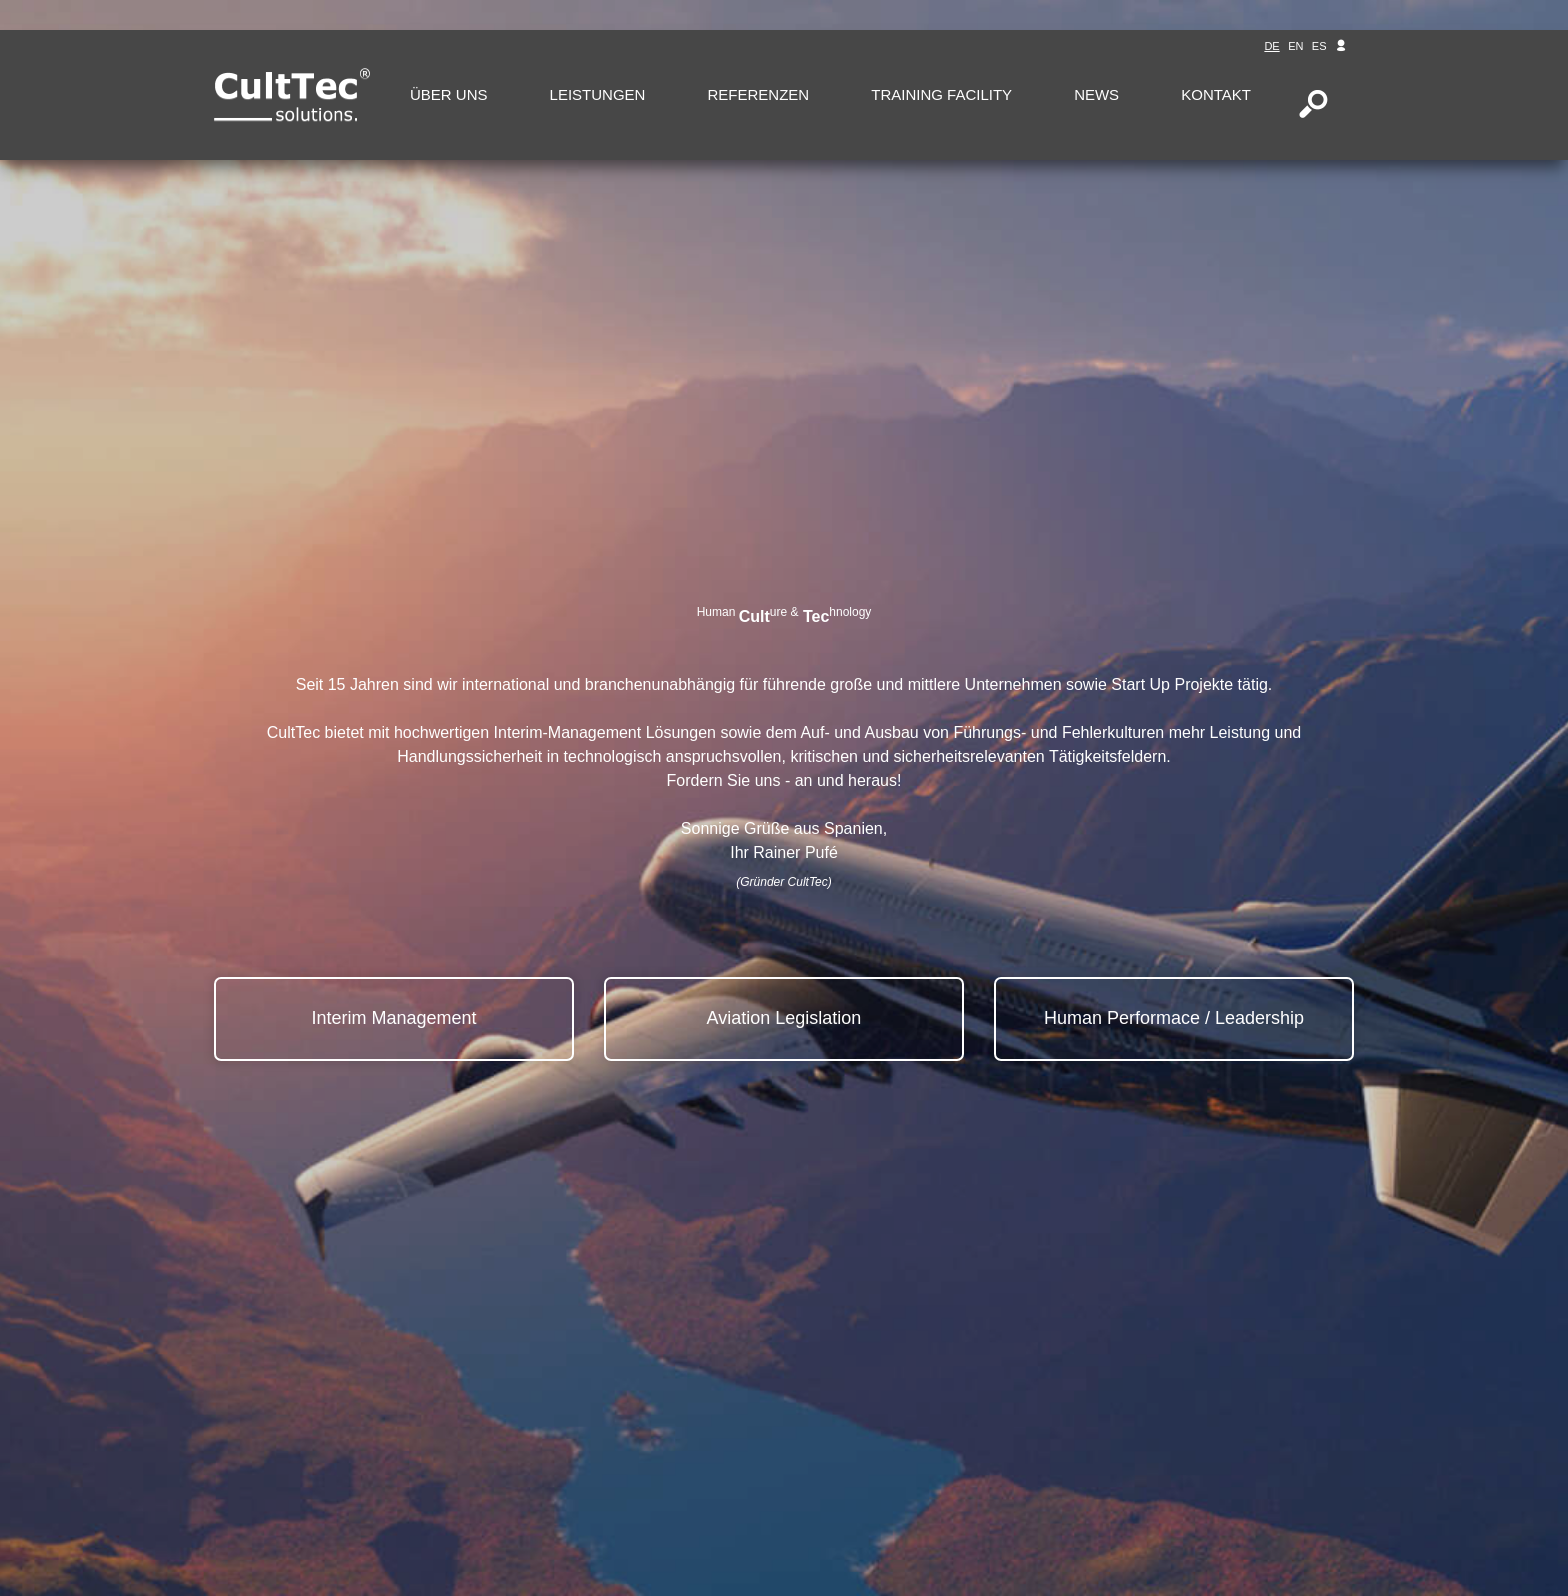 The height and width of the screenshot is (1596, 1568). Describe the element at coordinates (1174, 1018) in the screenshot. I see `Human Performace / Leadership` at that location.